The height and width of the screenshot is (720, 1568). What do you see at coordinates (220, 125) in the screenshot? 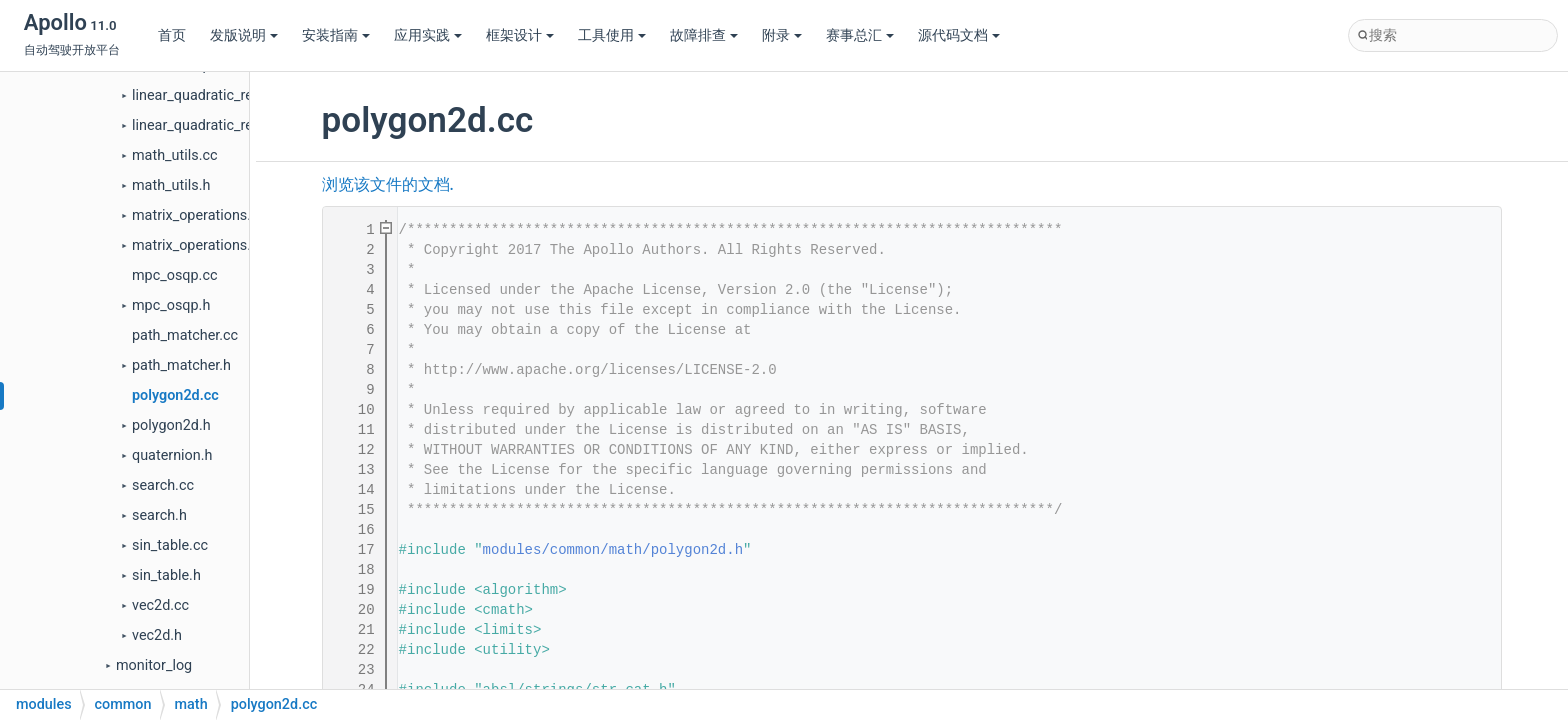
I see `linear_quadratic_regulator.h` at bounding box center [220, 125].